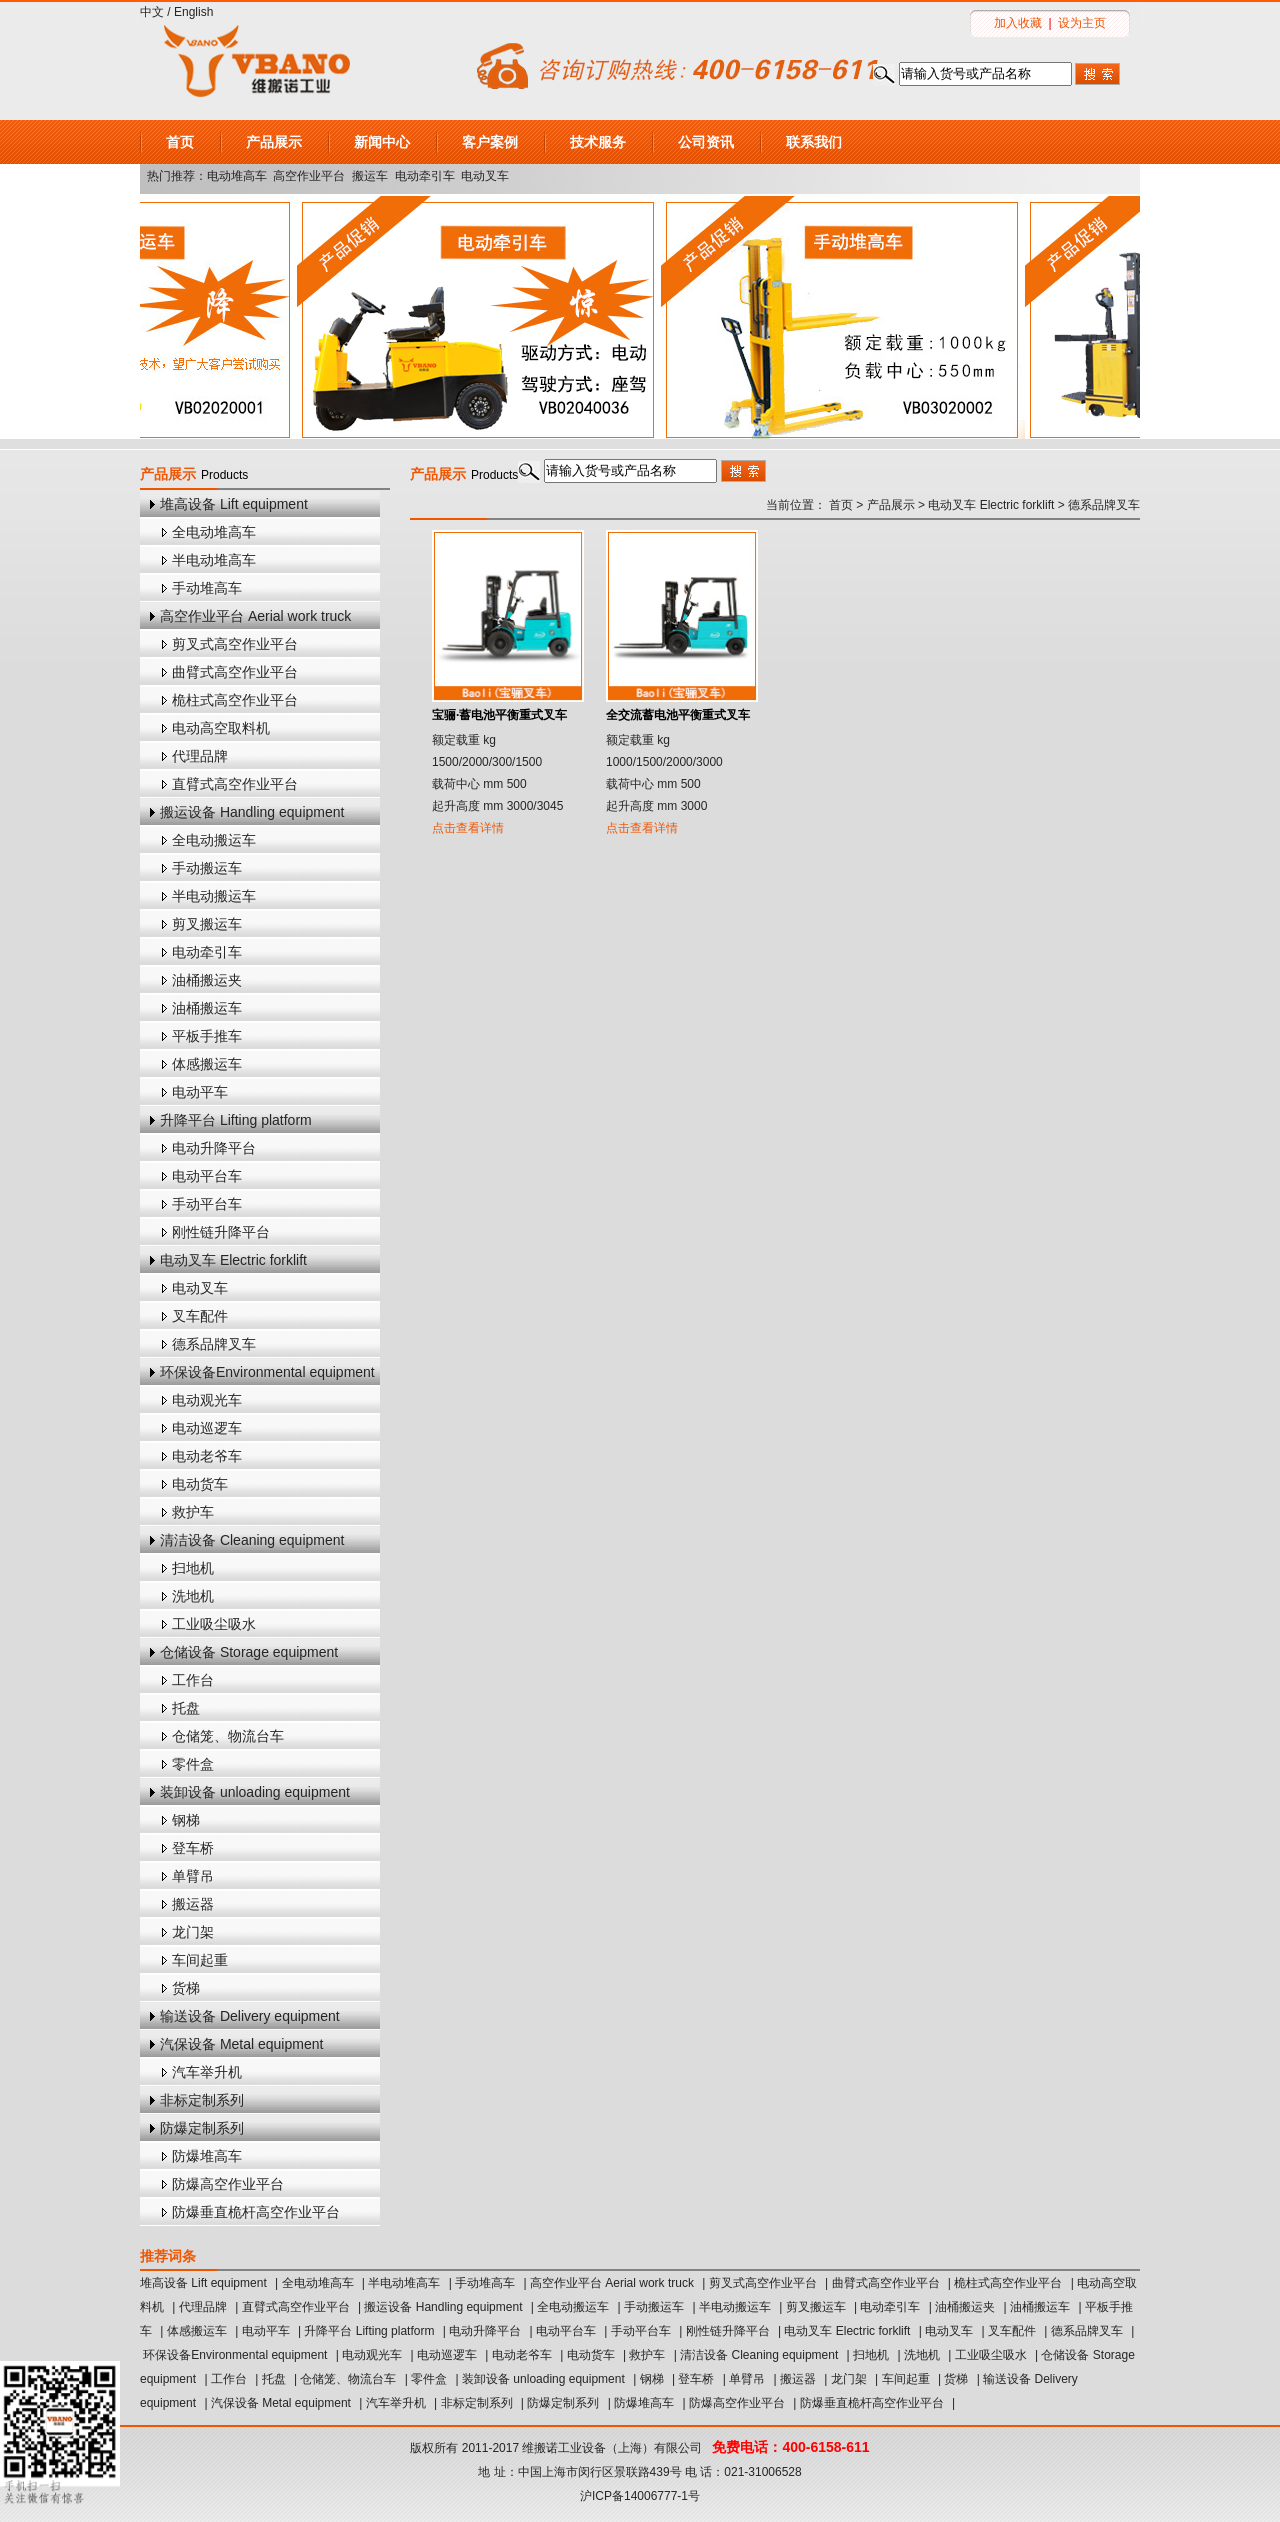 The height and width of the screenshot is (2522, 1280). I want to click on 仓储笼、物流台车, so click(228, 1736).